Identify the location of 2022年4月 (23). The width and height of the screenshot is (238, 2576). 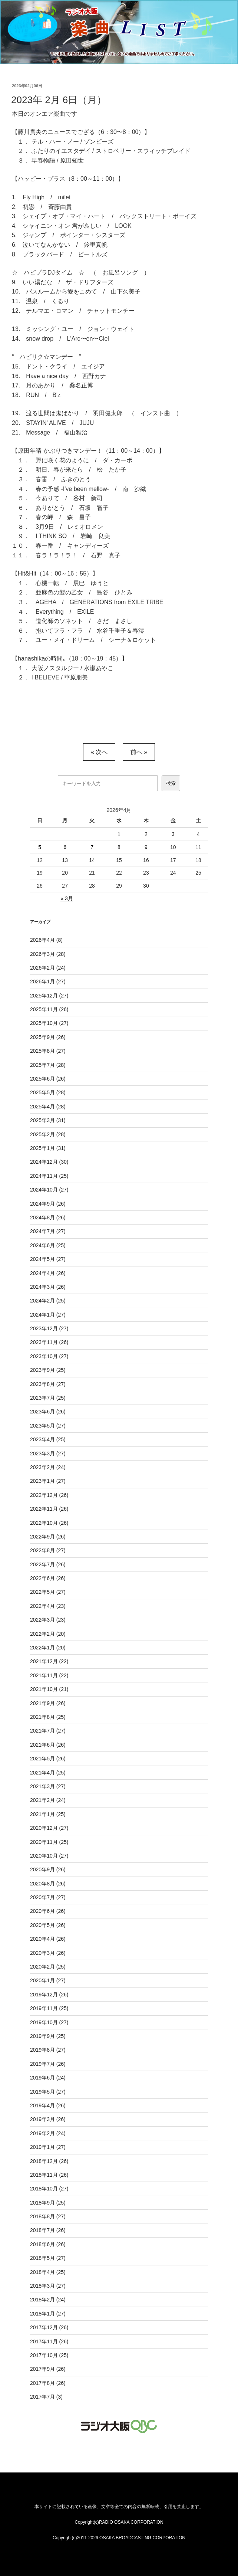
(48, 1606).